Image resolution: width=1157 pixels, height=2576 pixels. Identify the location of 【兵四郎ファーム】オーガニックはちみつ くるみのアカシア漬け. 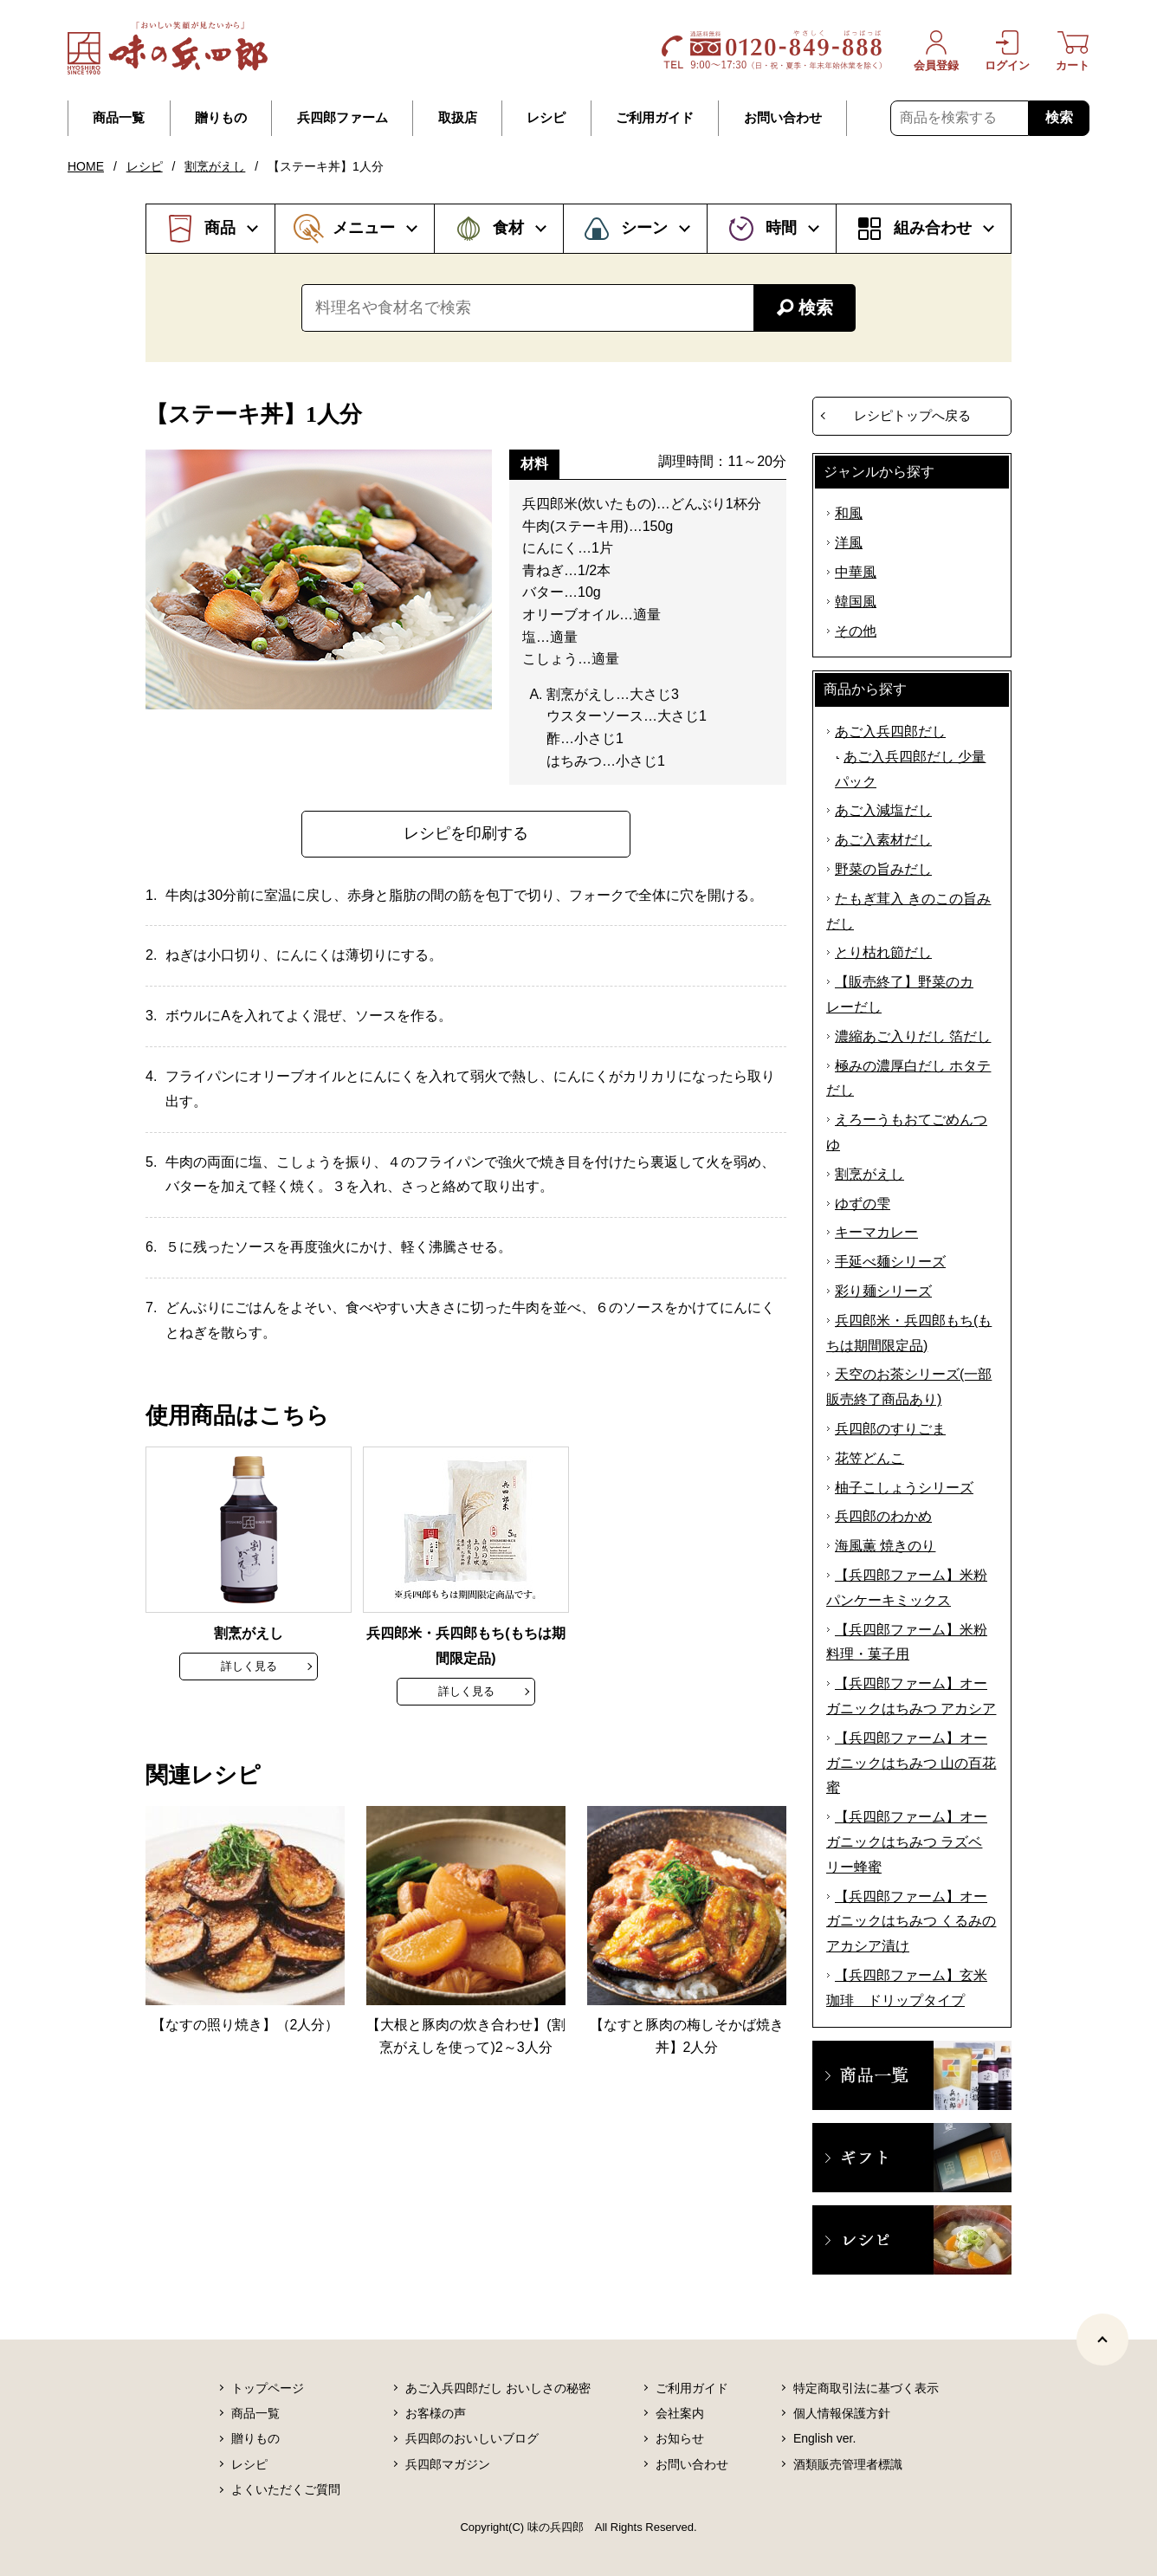
(911, 1921).